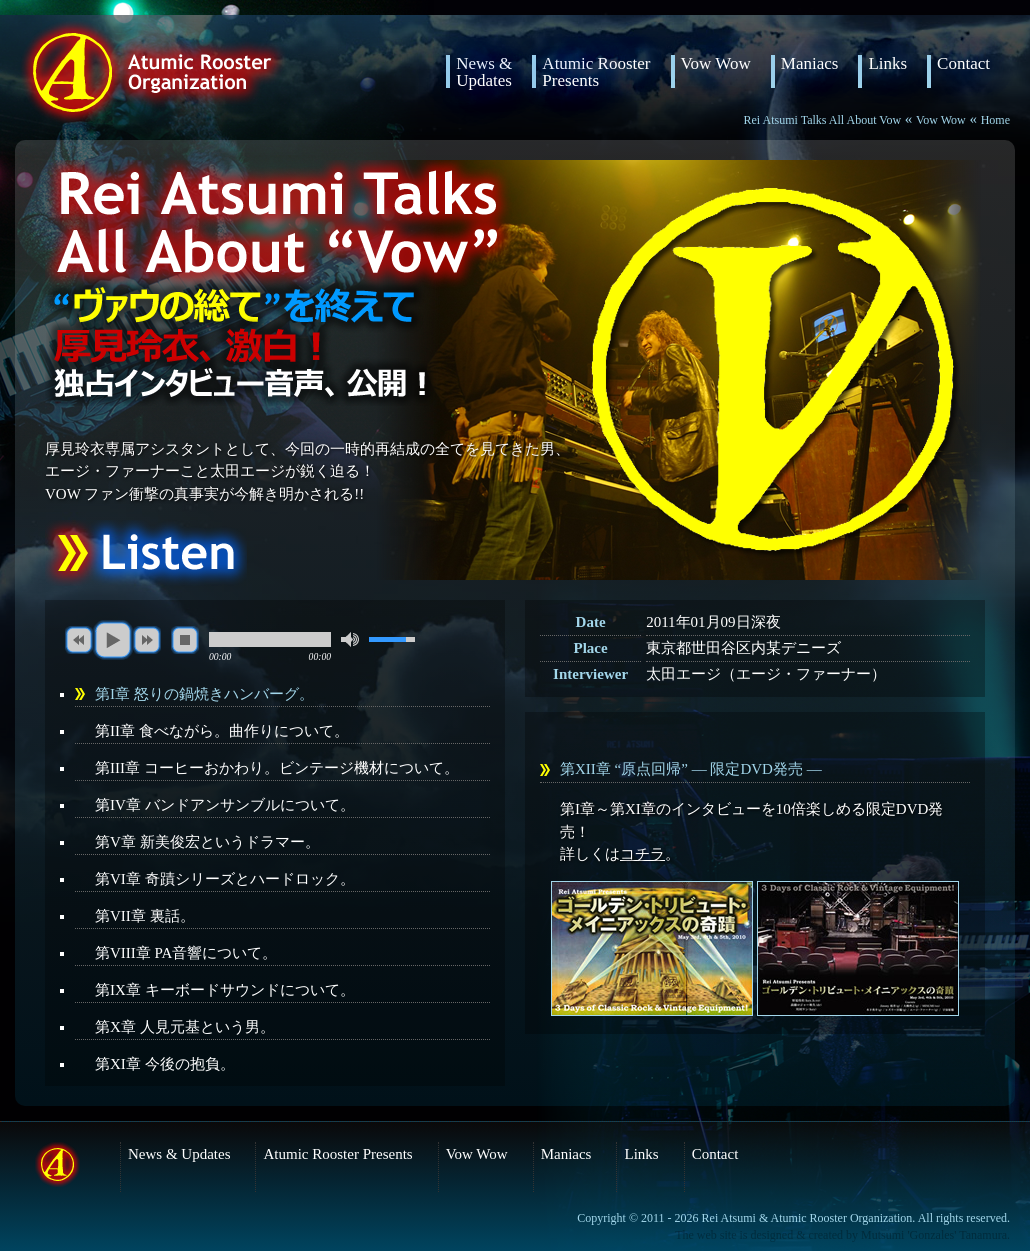  What do you see at coordinates (222, 731) in the screenshot?
I see `第II章 食べながら。曲作りについて。` at bounding box center [222, 731].